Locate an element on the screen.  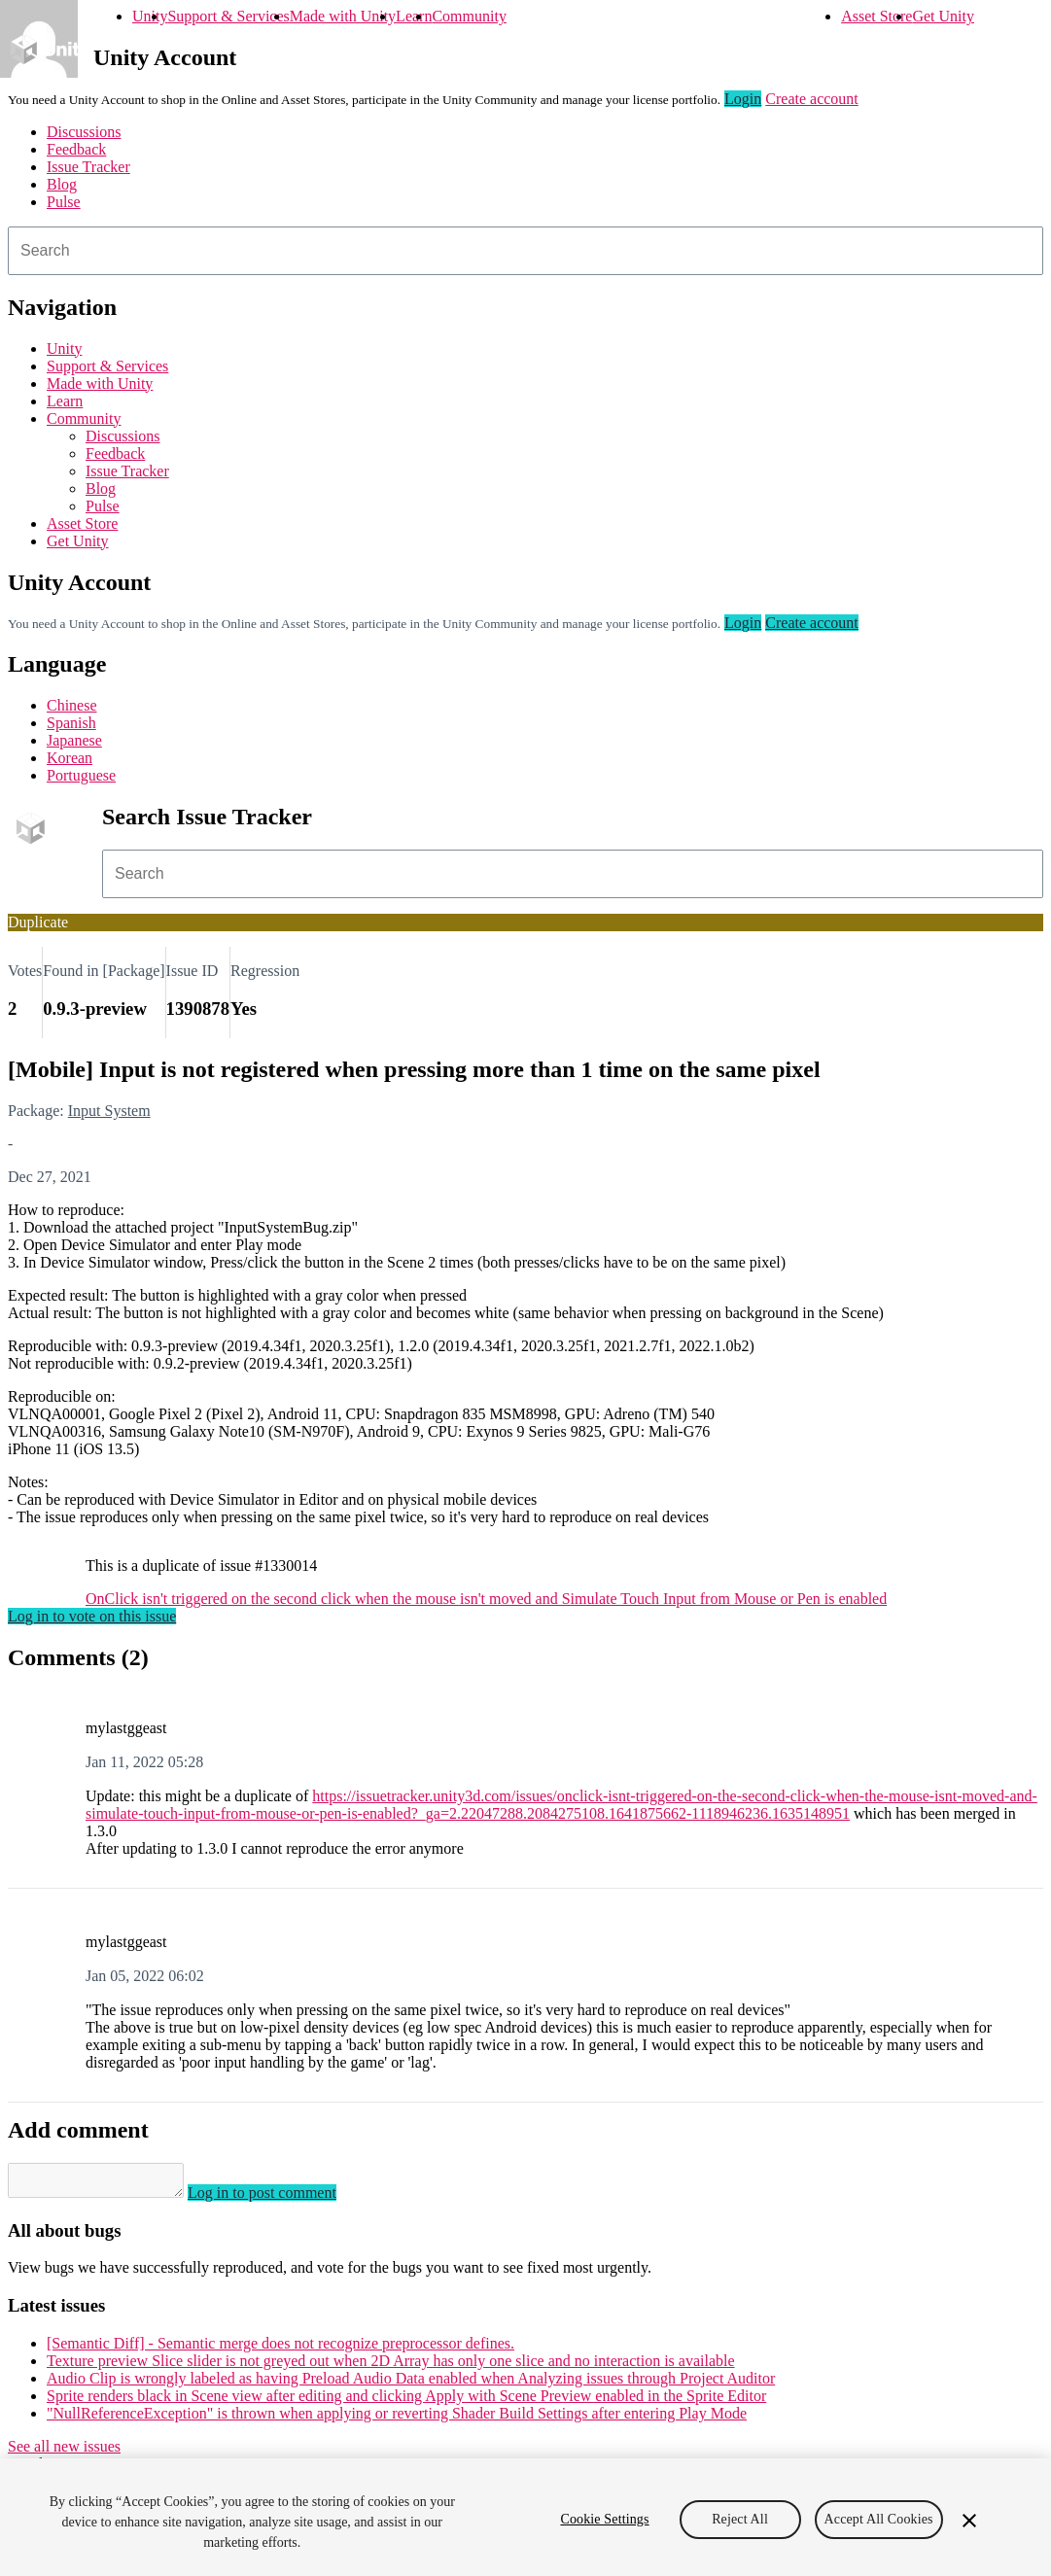
Input System [Input System issues] is located at coordinates (109, 1110).